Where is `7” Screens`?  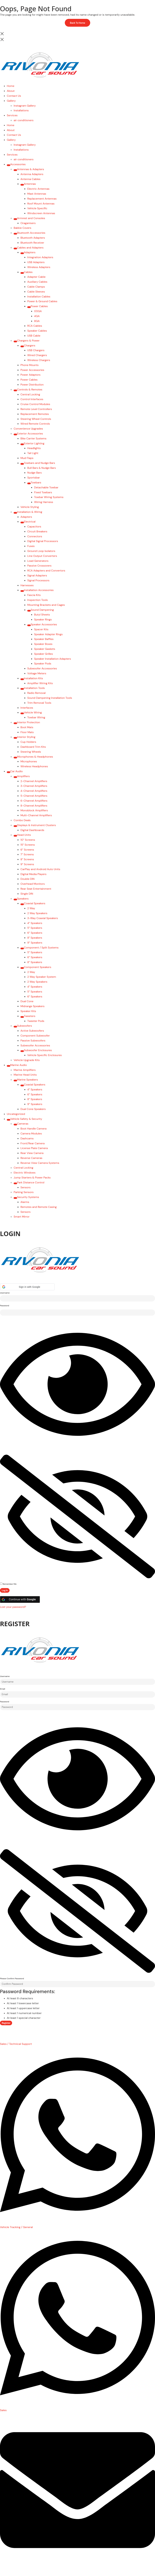 7” Screens is located at coordinates (27, 854).